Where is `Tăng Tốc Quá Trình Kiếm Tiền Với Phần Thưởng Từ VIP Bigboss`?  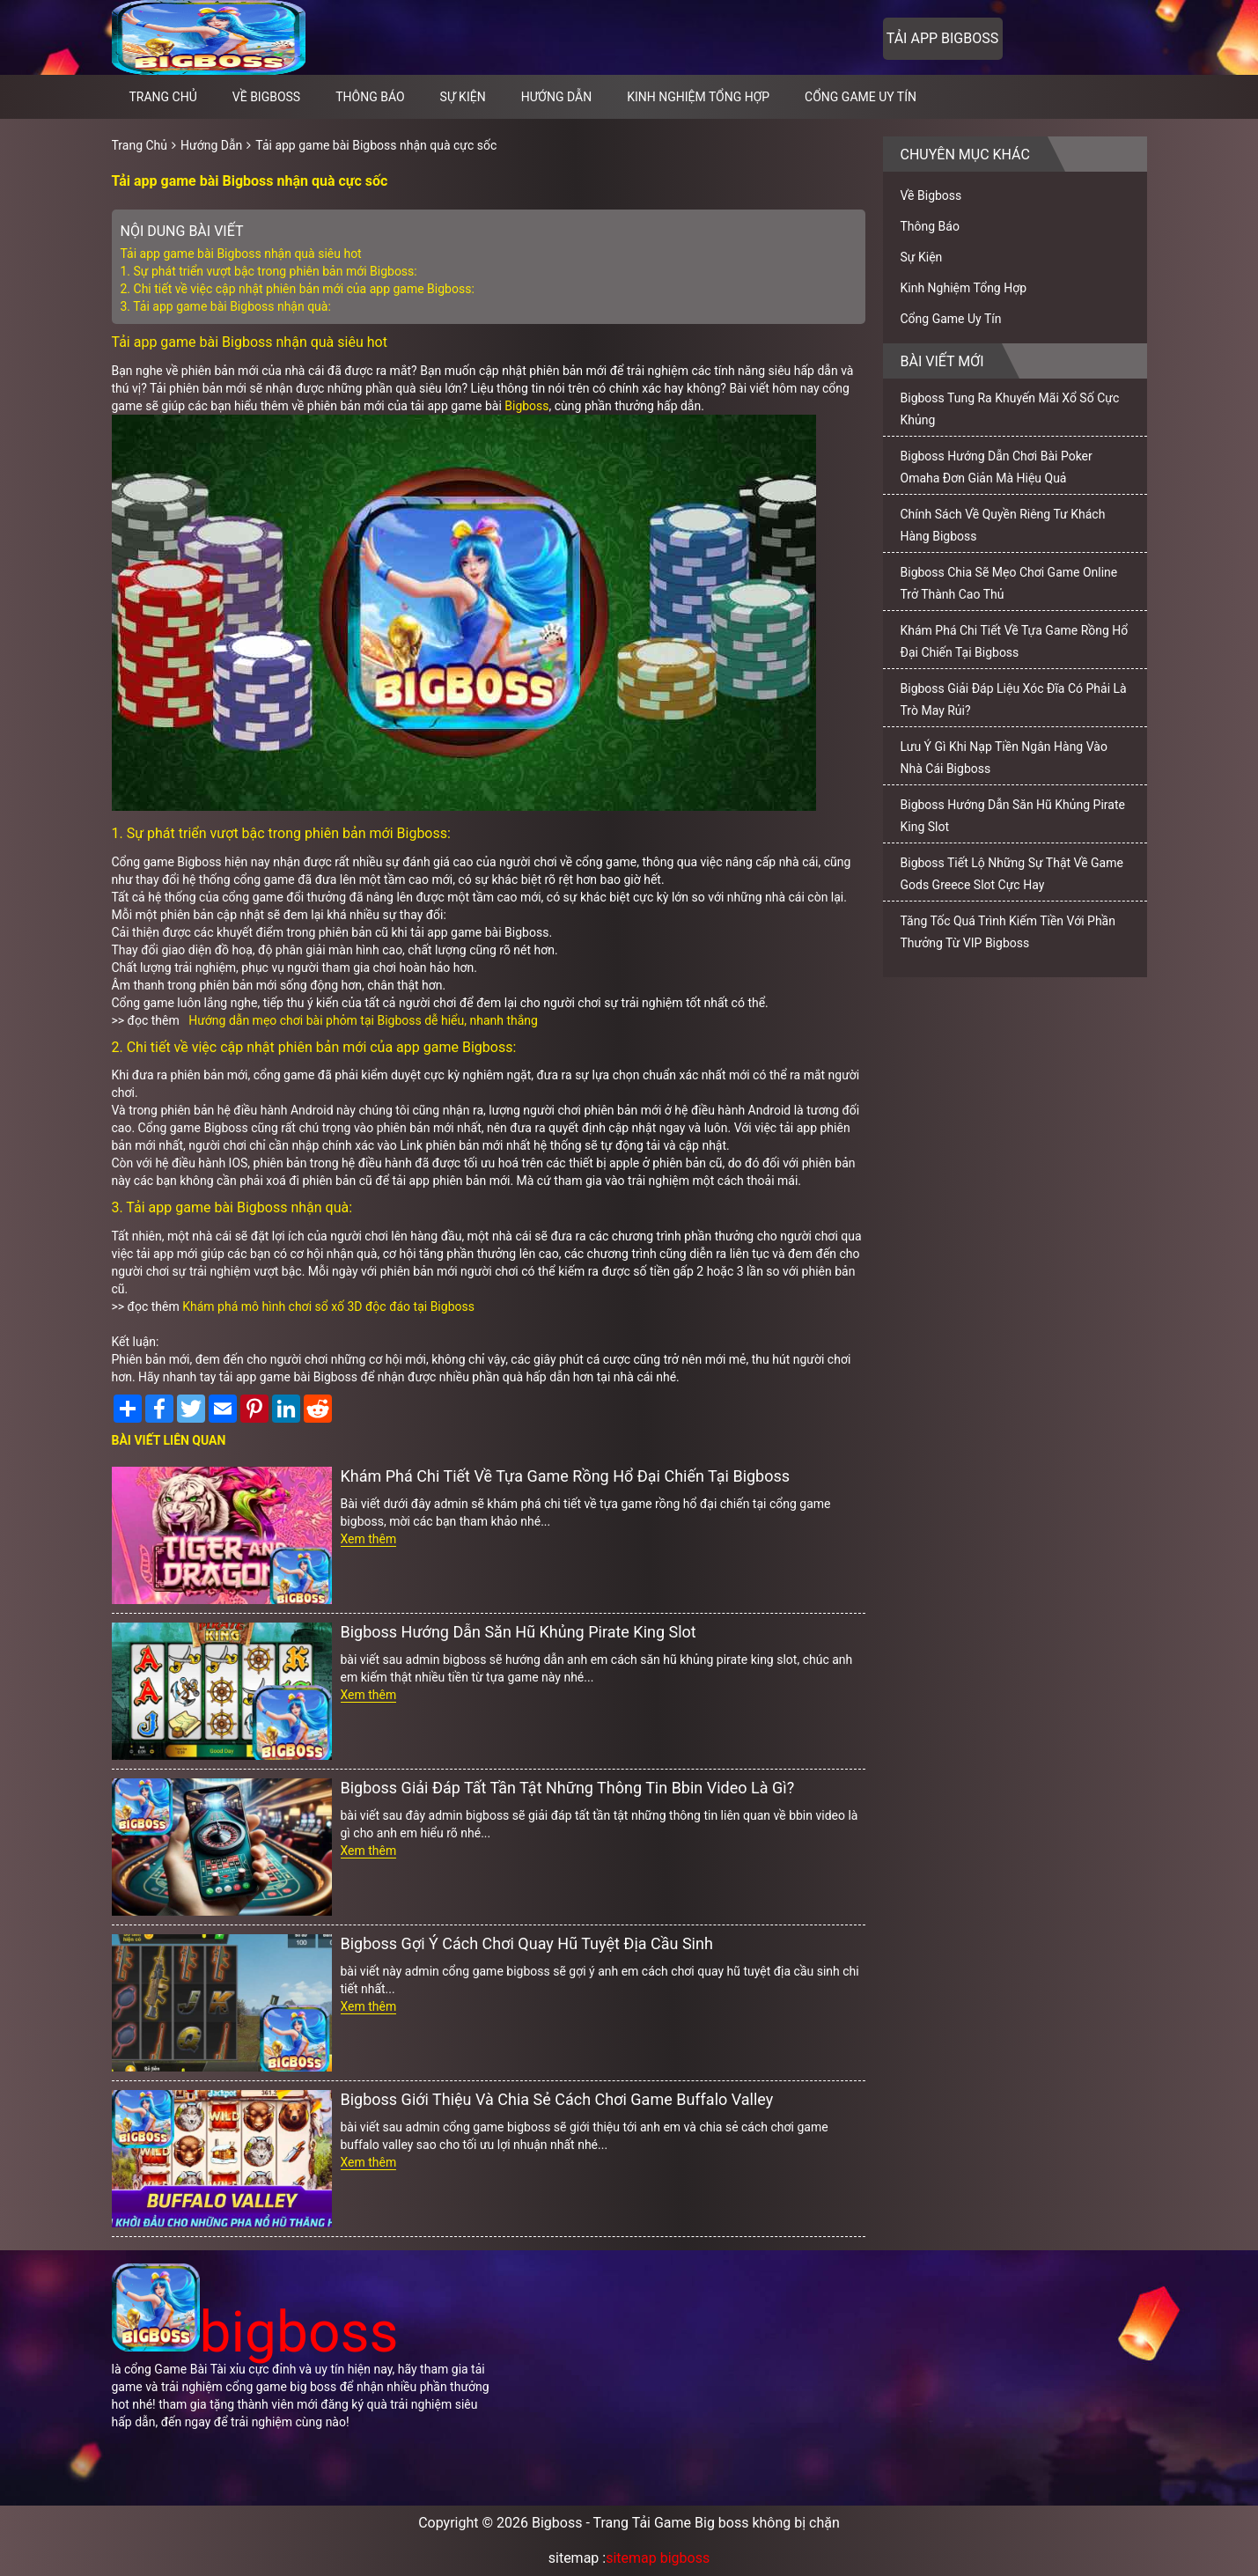 Tăng Tốc Quá Trình Kiếm Tiền Với Phần Thưởng Từ VIP Bigboss is located at coordinates (1008, 932).